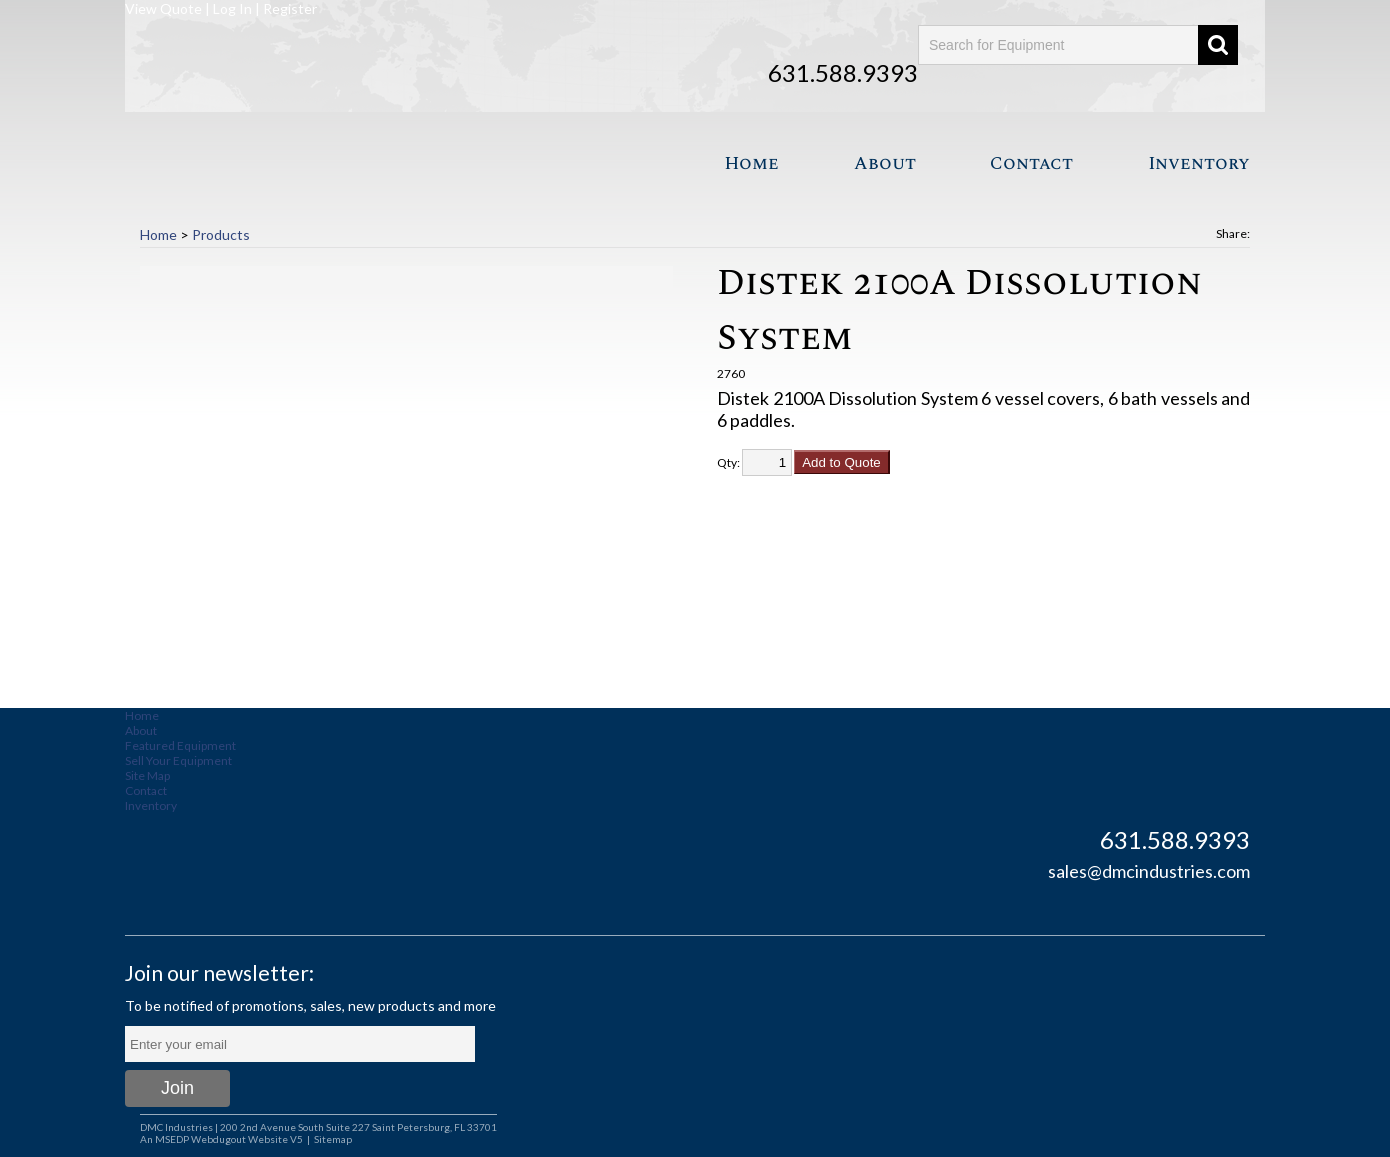  I want to click on sales@dmcindustries.com, so click(1149, 871).